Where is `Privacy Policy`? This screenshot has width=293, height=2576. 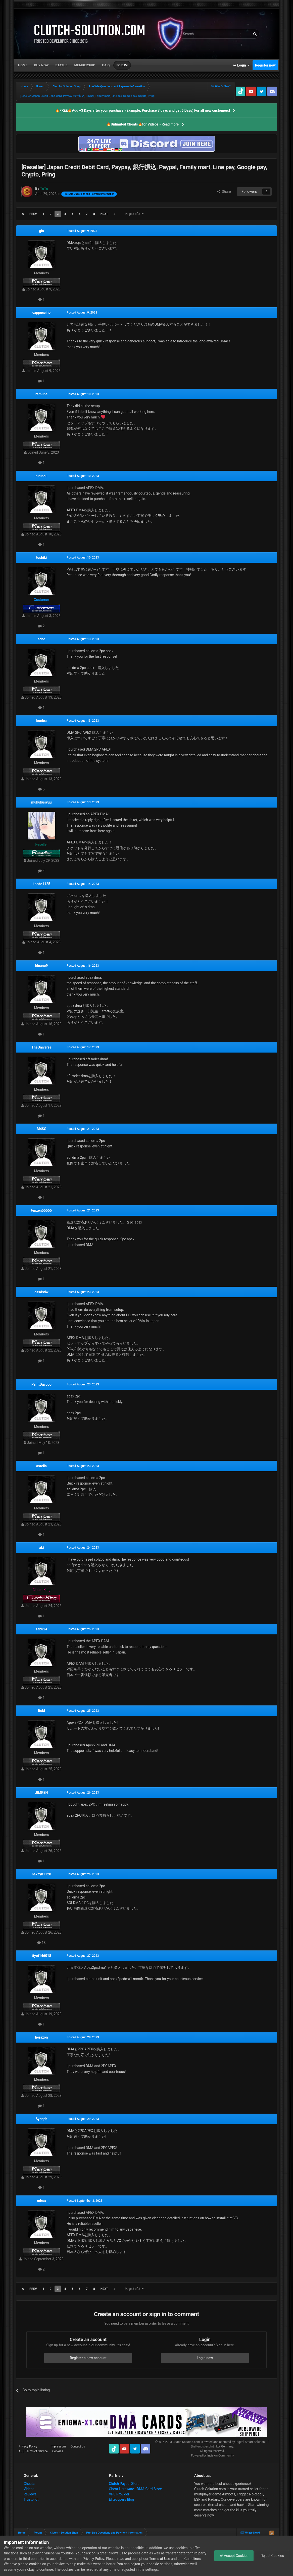
Privacy Policy is located at coordinates (28, 2446).